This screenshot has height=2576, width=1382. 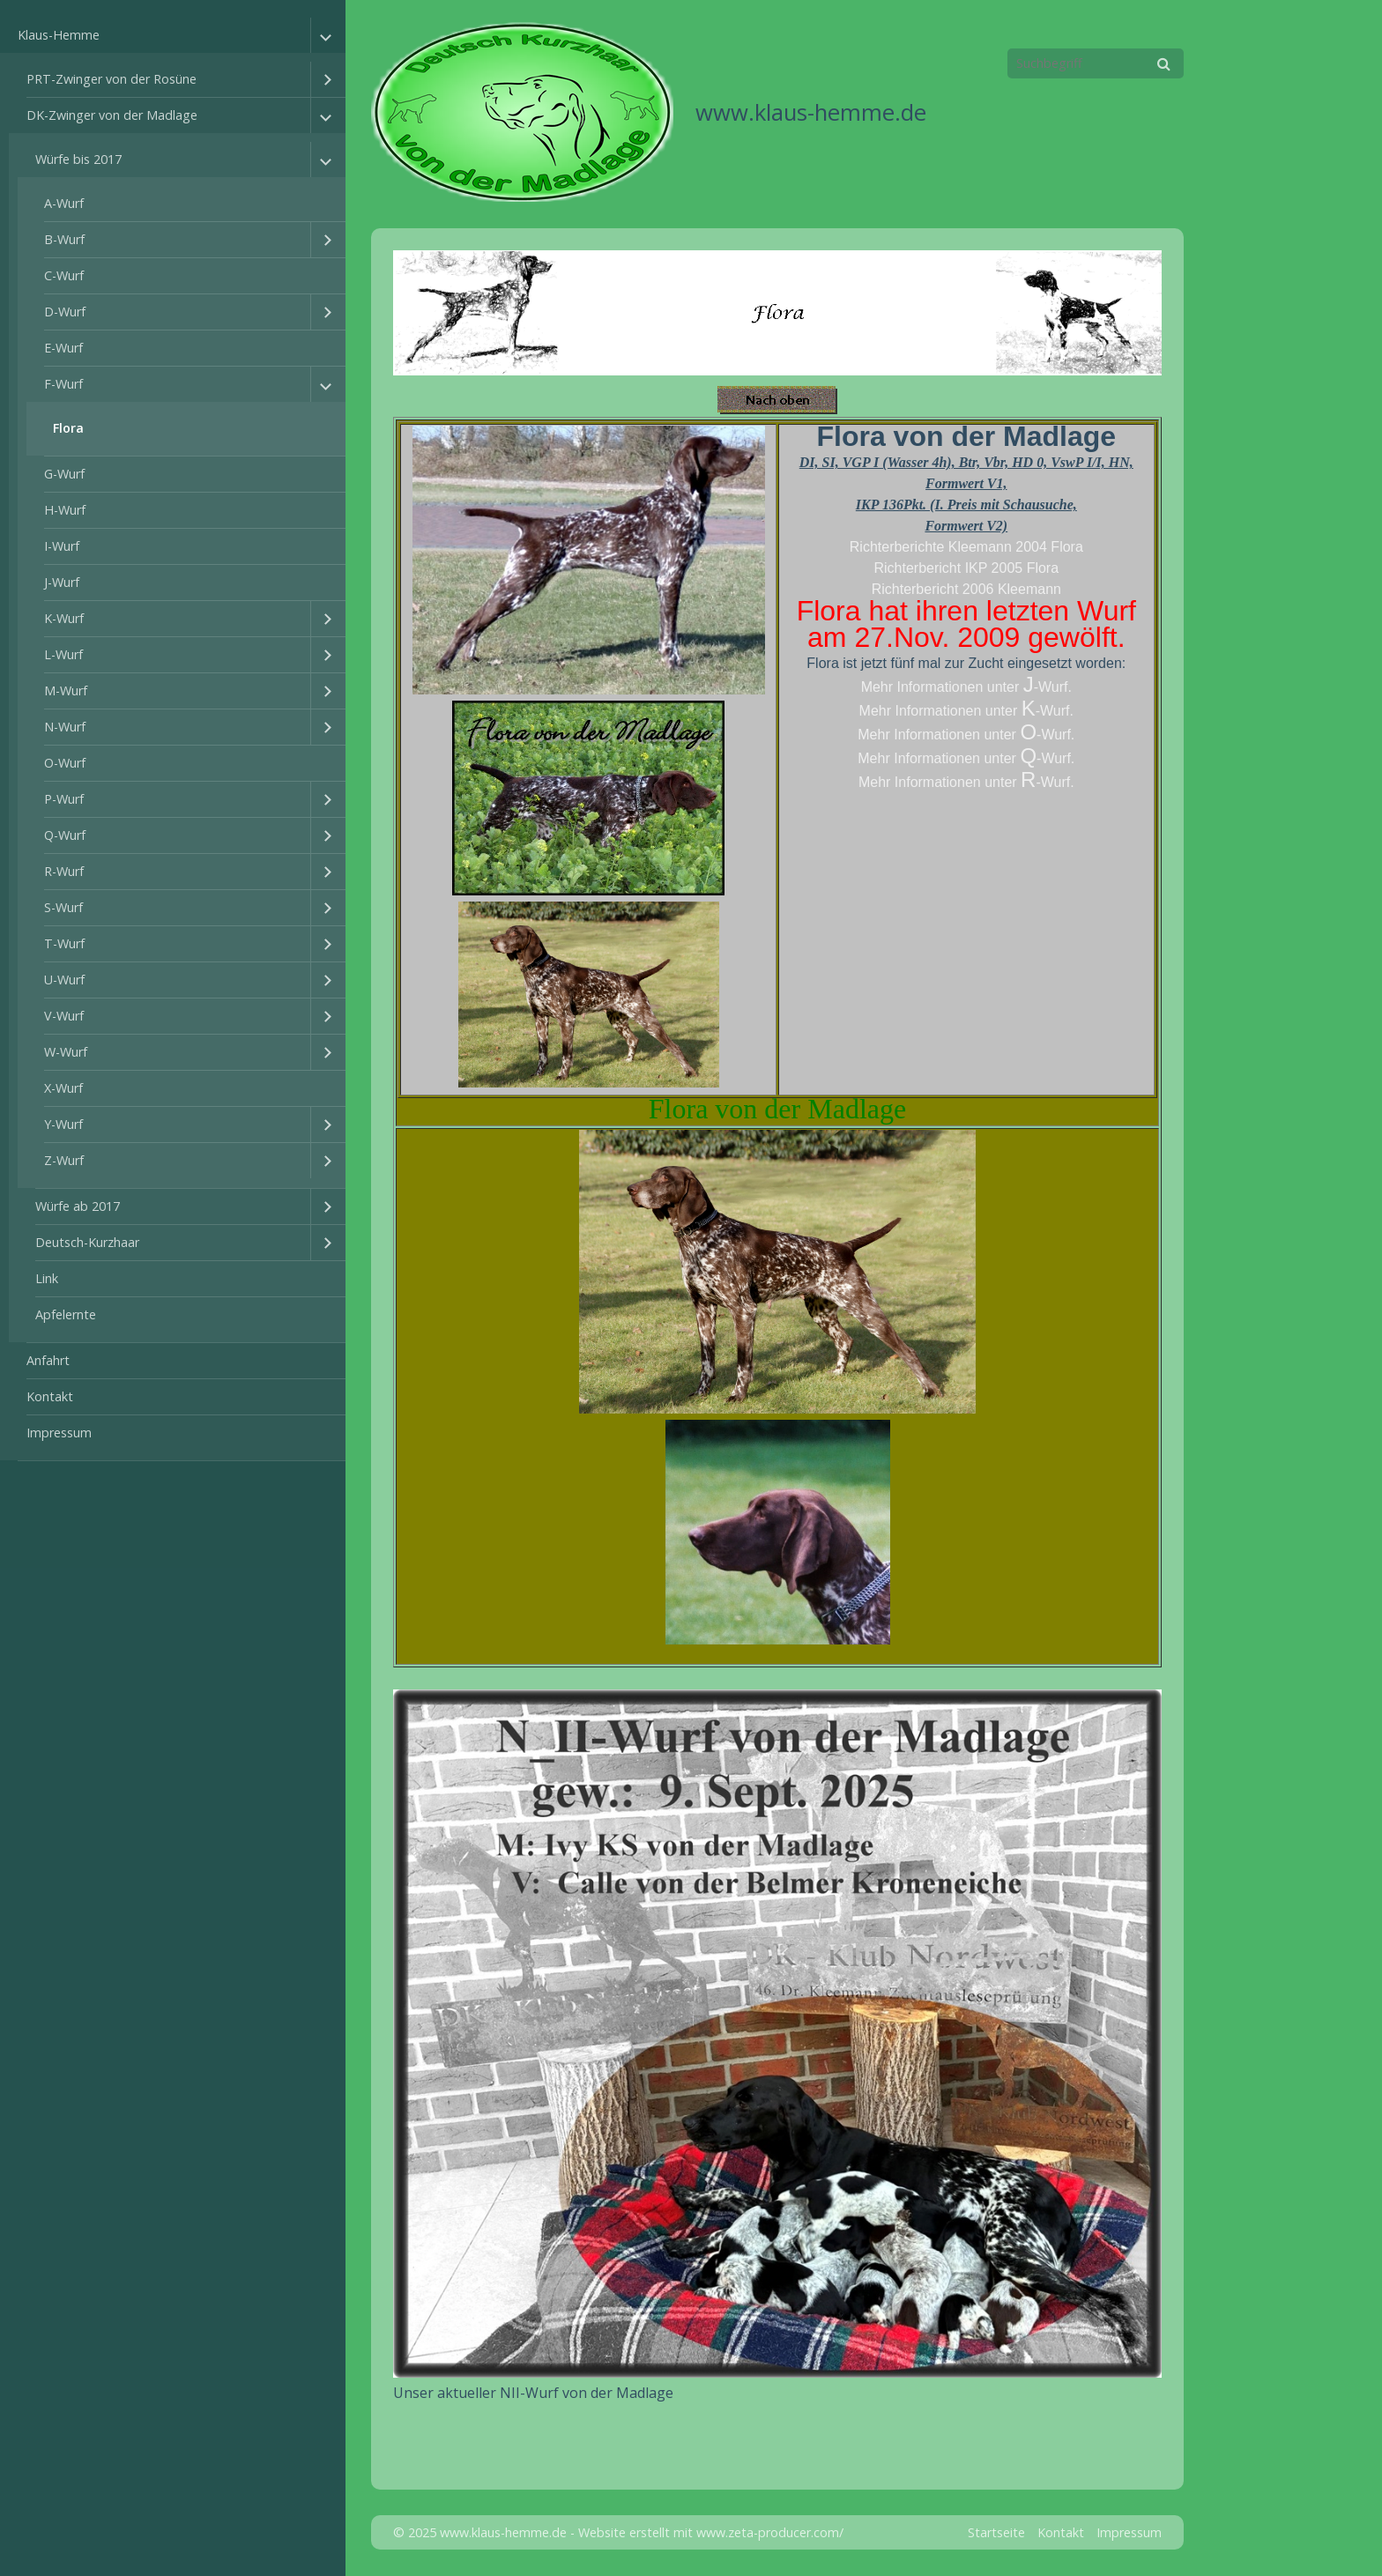 What do you see at coordinates (64, 762) in the screenshot?
I see `O-Wurf` at bounding box center [64, 762].